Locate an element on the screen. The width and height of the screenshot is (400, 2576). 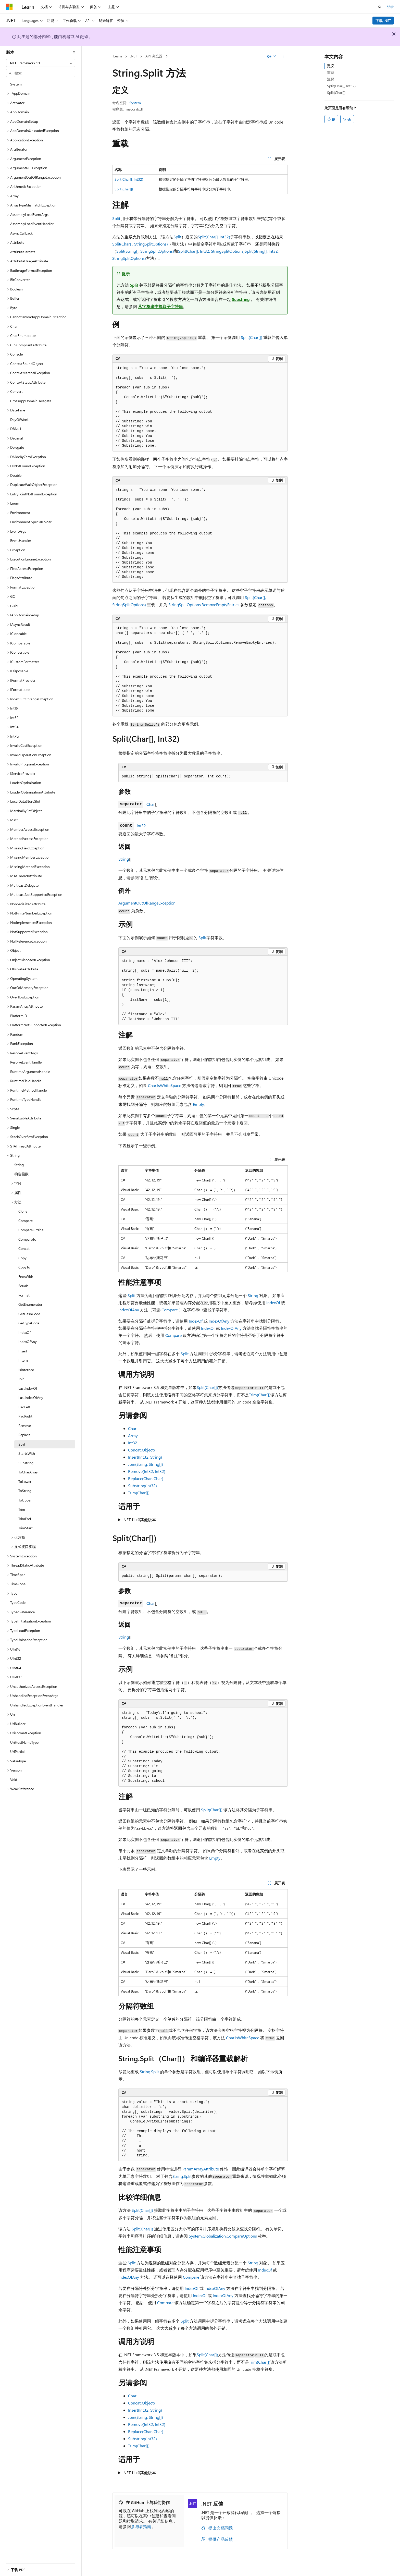
Join [treeitem] is located at coordinates (21, 1378).